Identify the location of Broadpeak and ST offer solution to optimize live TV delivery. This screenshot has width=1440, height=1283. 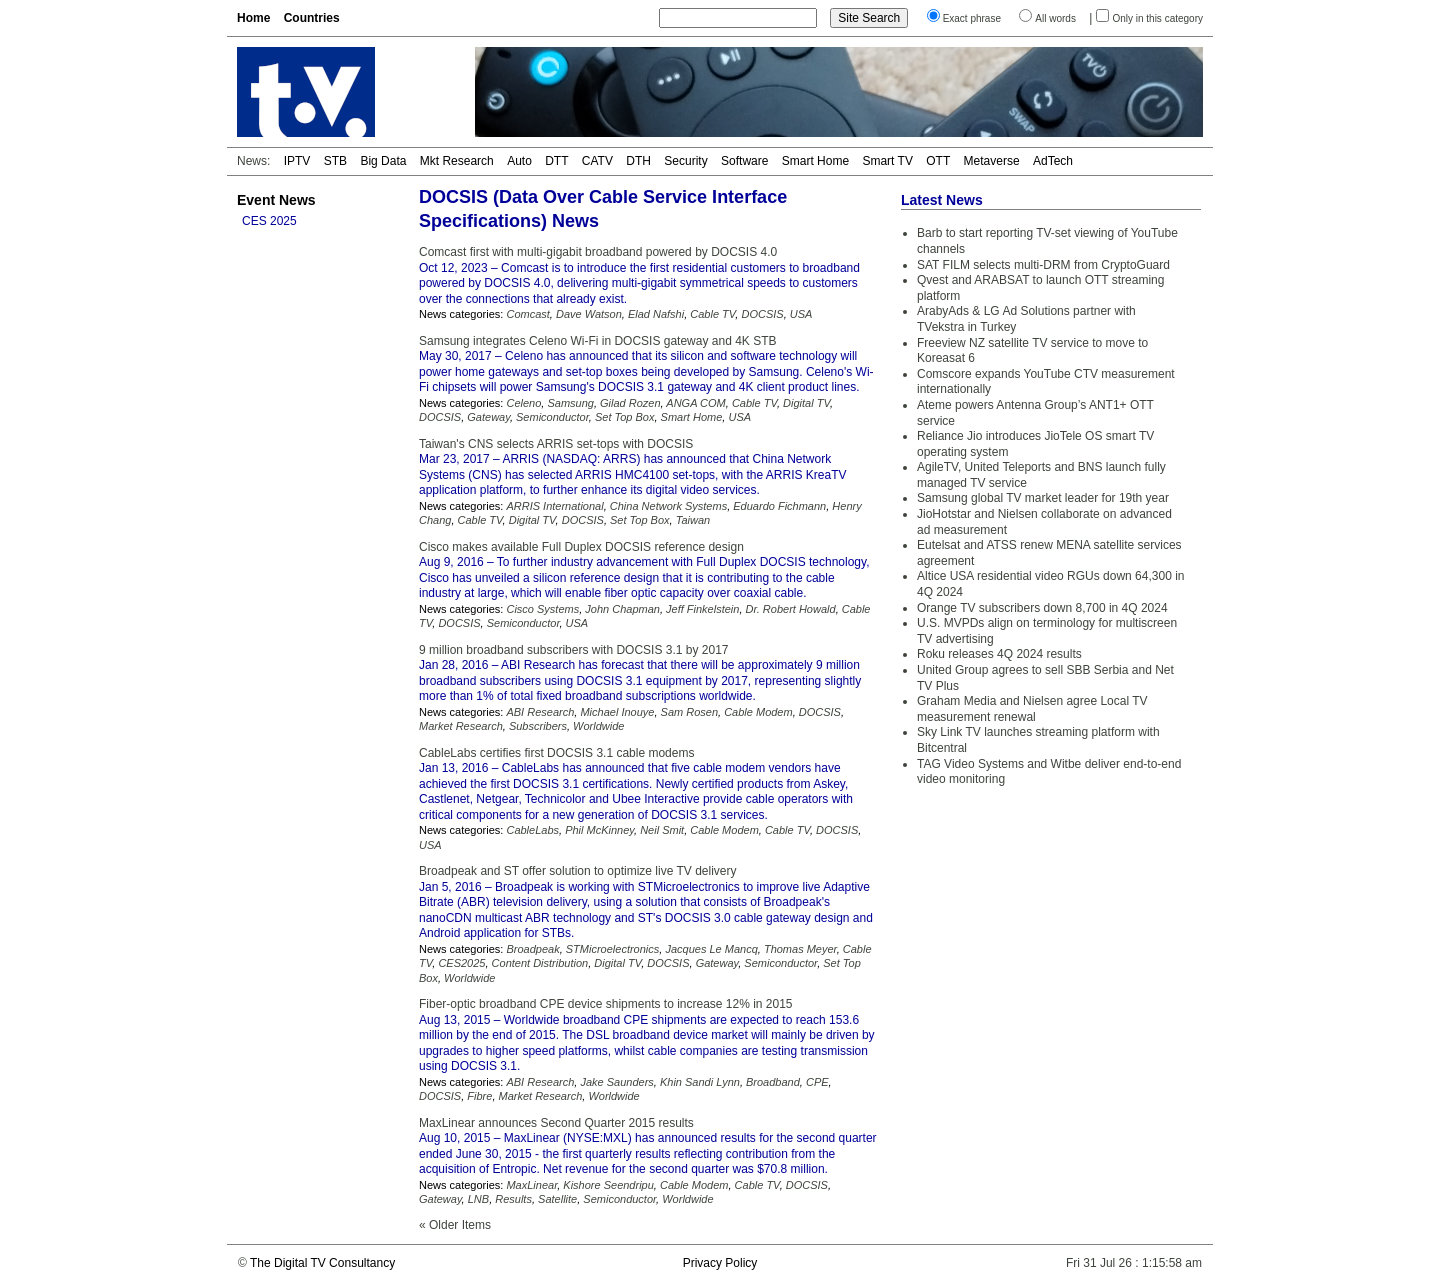
(578, 871).